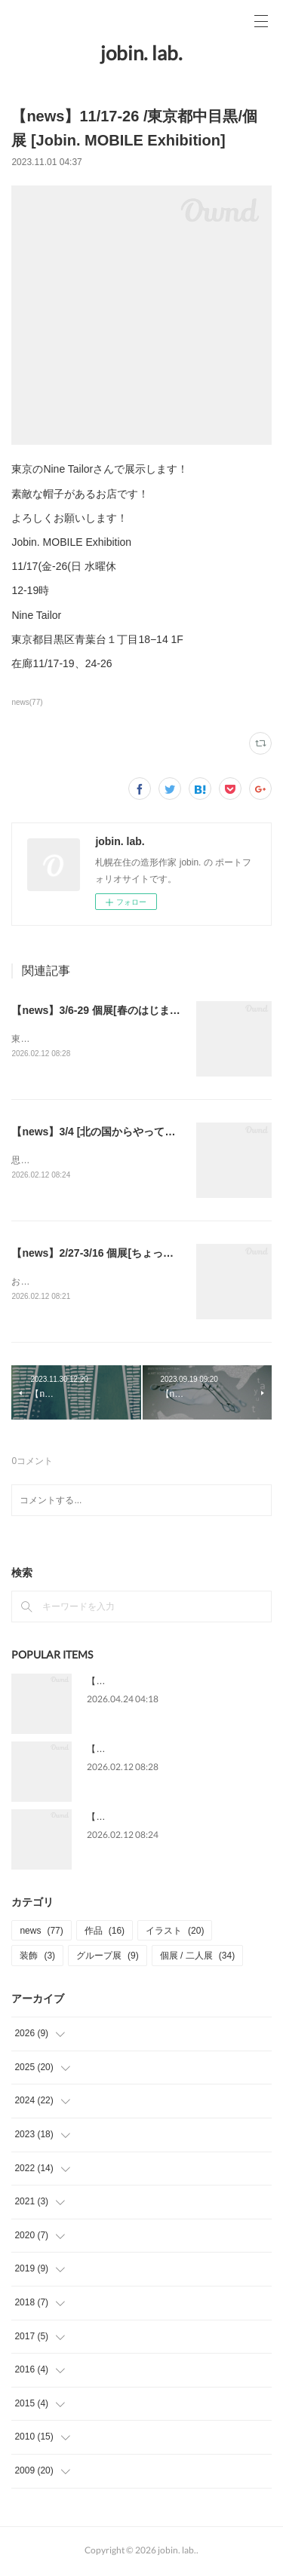  I want to click on 個展 / 二人展, so click(197, 1959).